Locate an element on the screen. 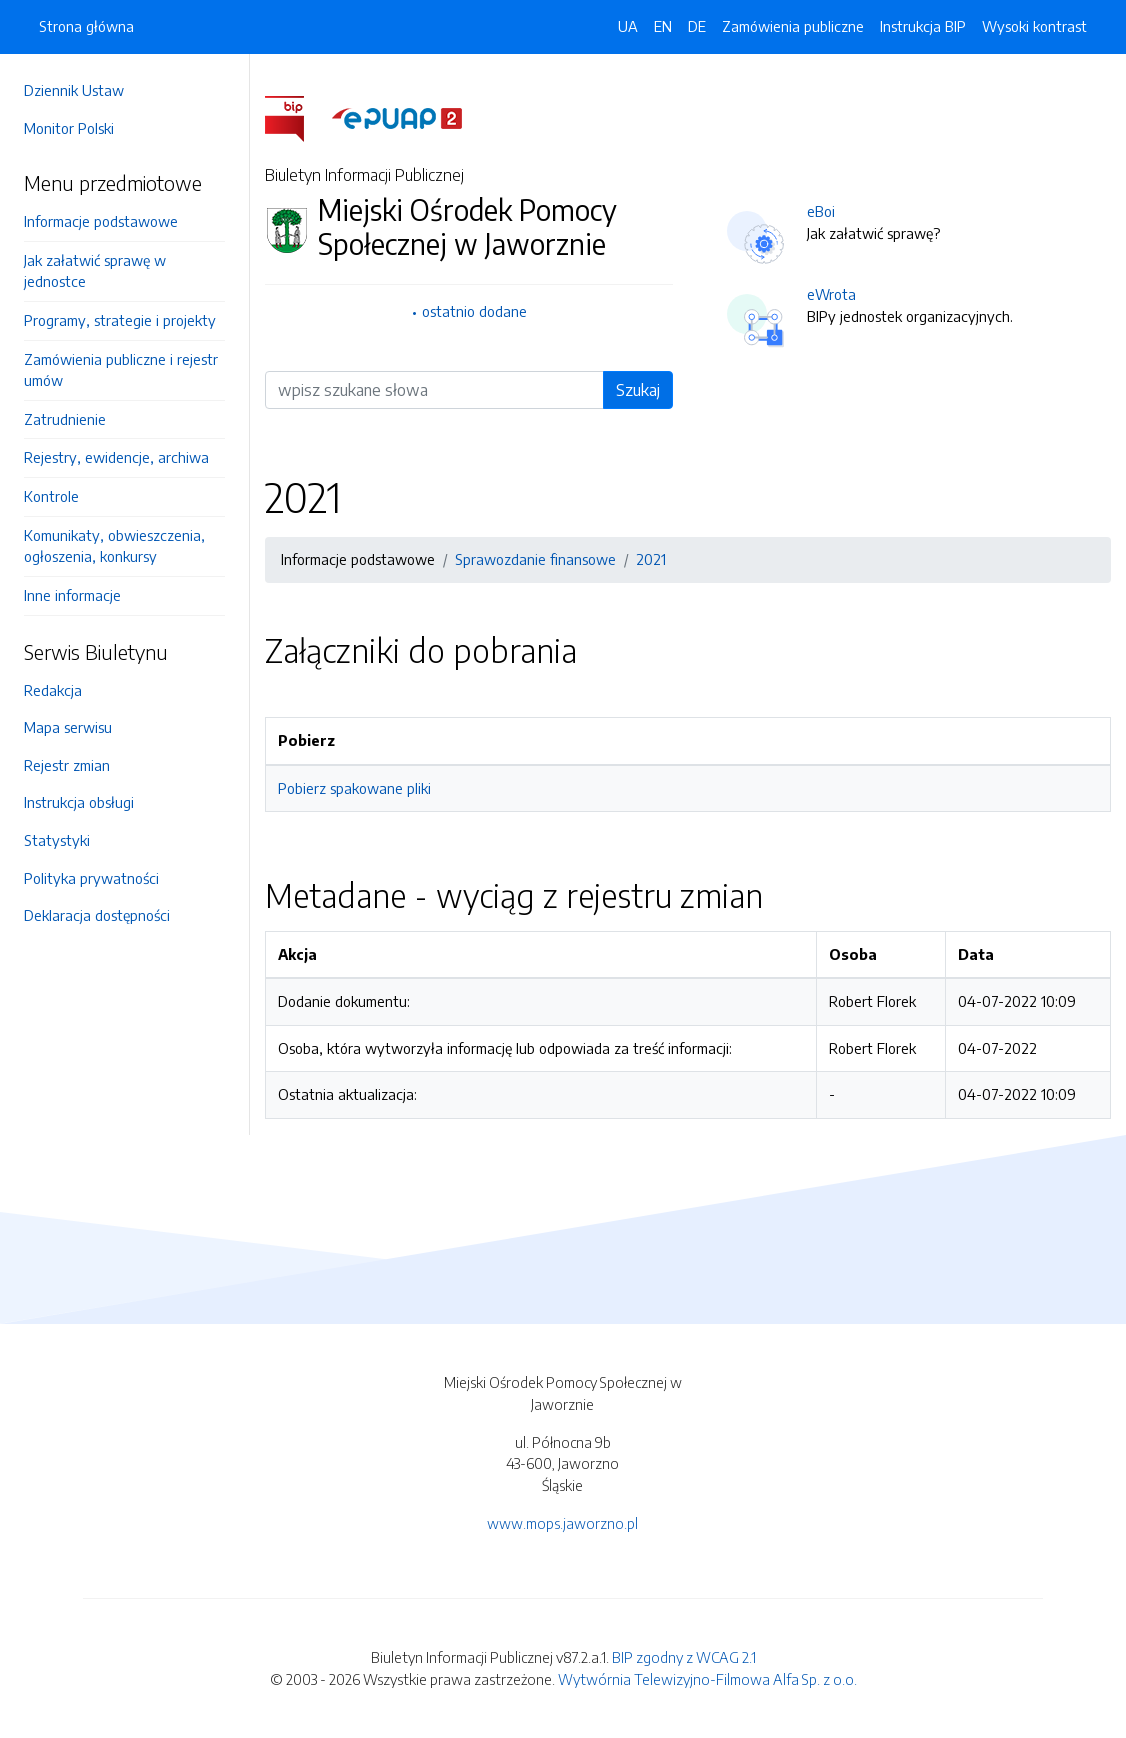  Dziennik Ustaw is located at coordinates (74, 90).